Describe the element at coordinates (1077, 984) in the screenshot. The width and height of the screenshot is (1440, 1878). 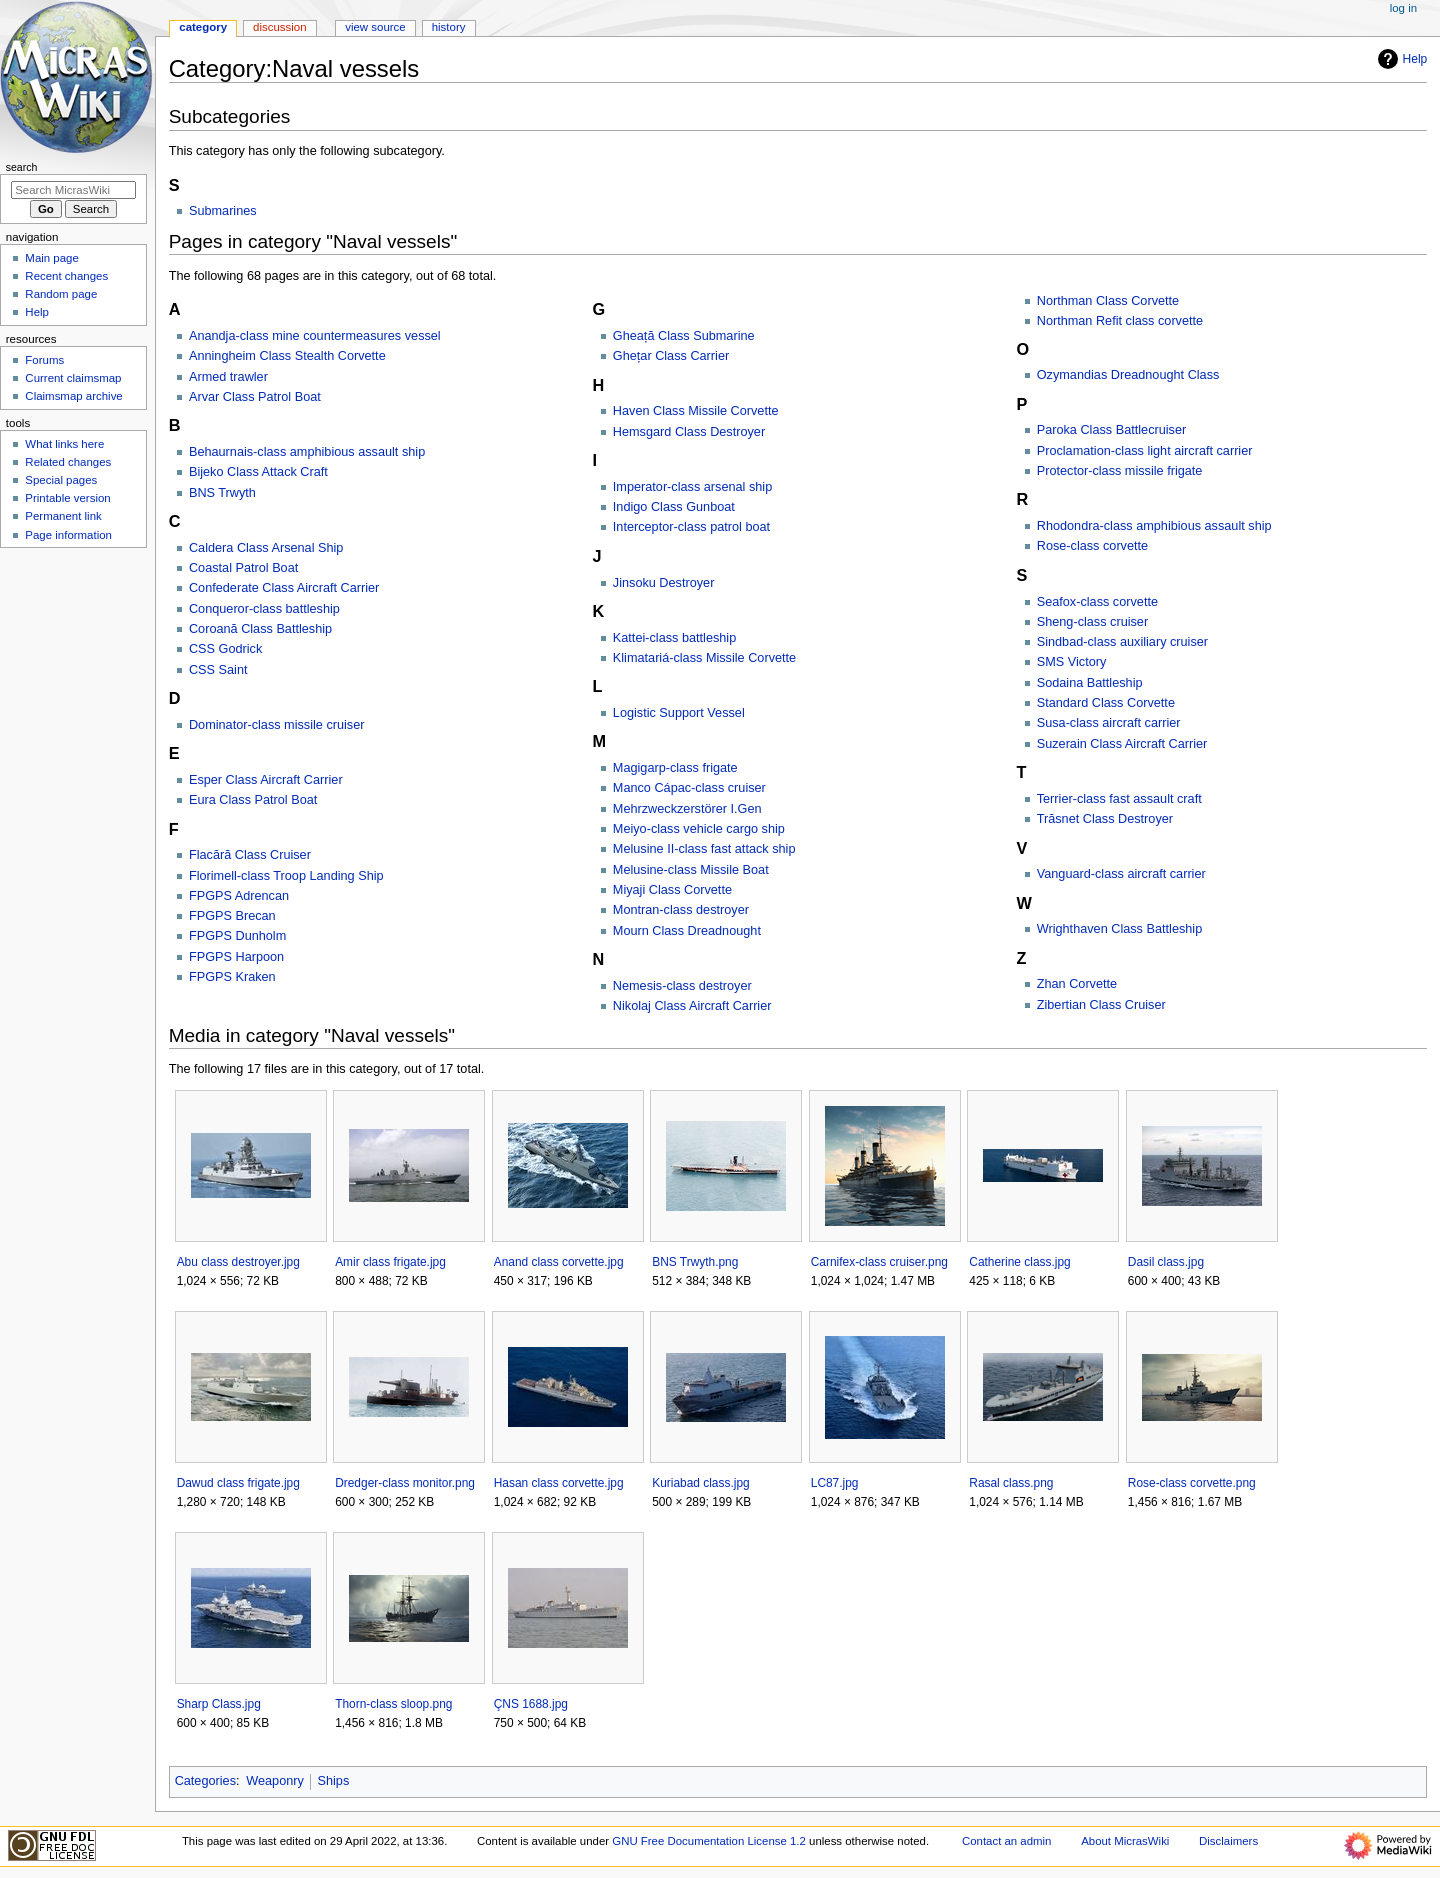
I see `Zhan Corvette` at that location.